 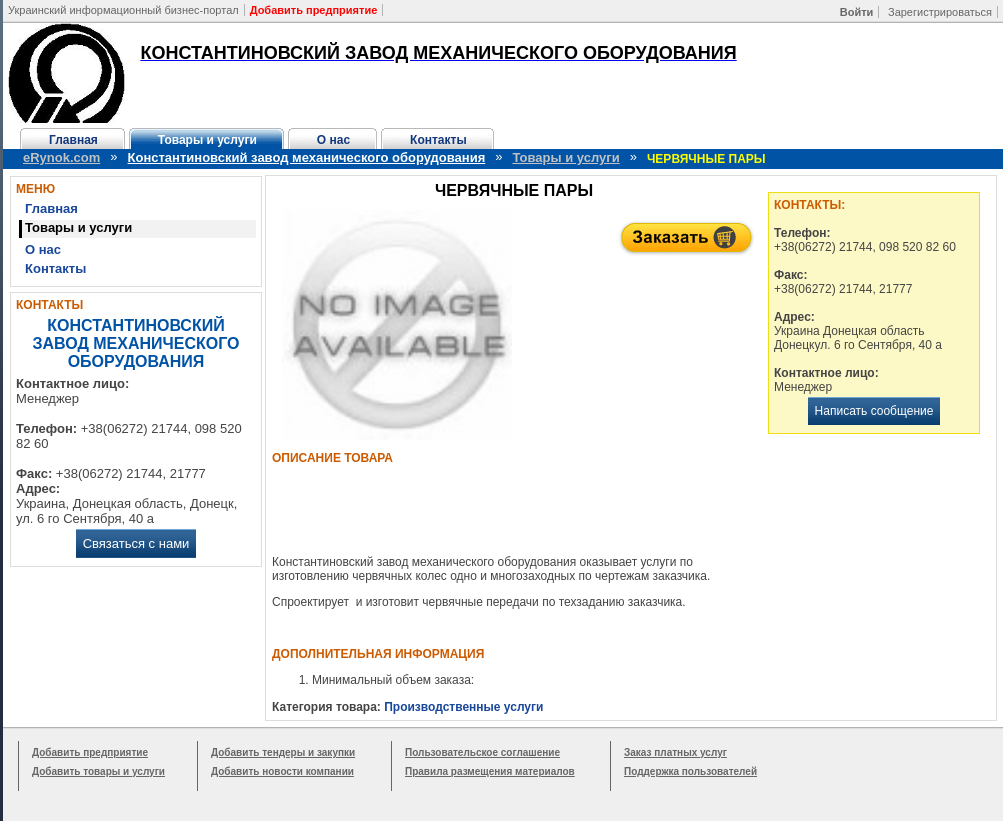 I want to click on Связаться с нами, so click(x=136, y=543).